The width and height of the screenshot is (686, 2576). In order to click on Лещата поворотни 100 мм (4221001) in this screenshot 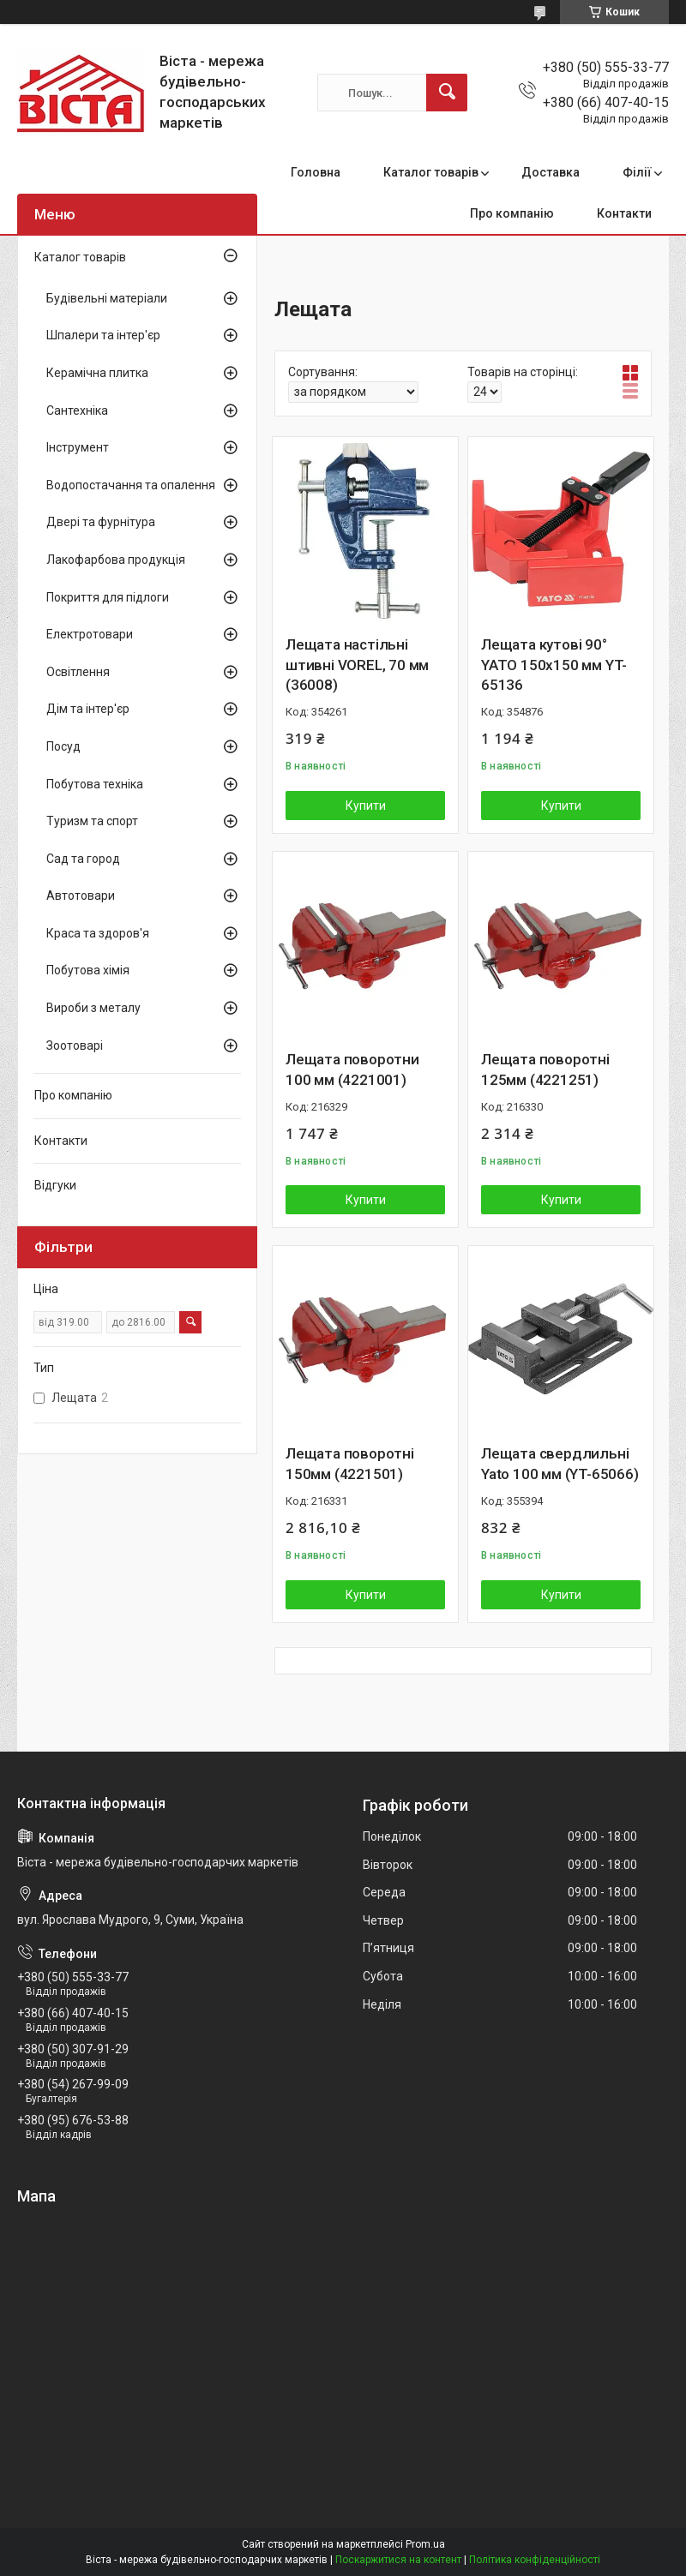, I will do `click(352, 1069)`.